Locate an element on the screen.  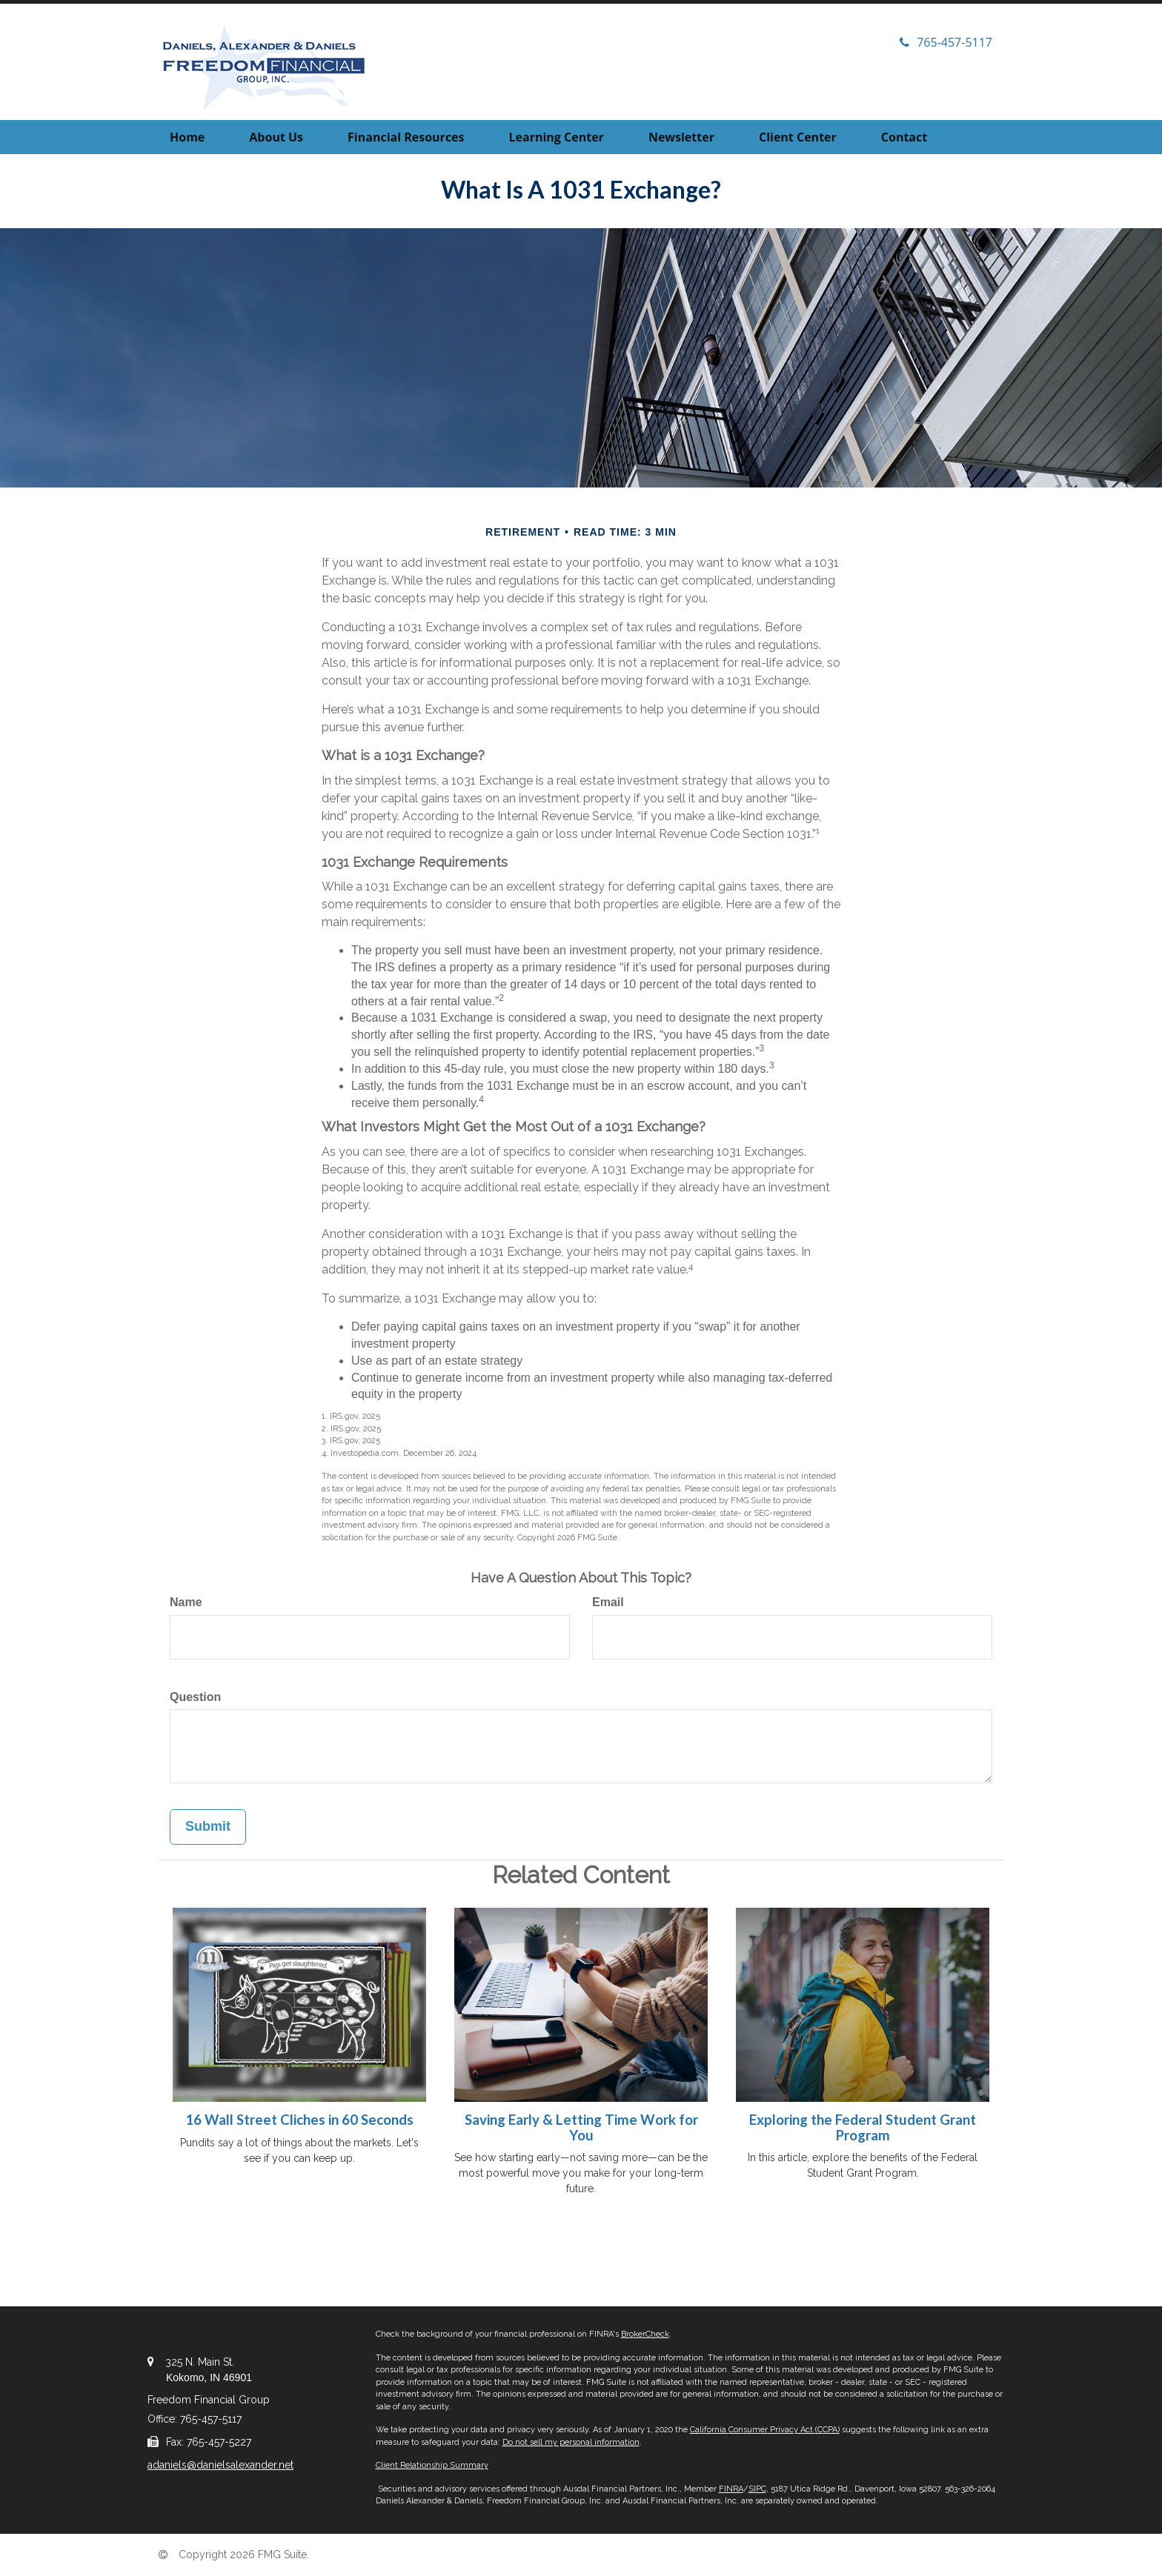
SIPC is located at coordinates (757, 2489).